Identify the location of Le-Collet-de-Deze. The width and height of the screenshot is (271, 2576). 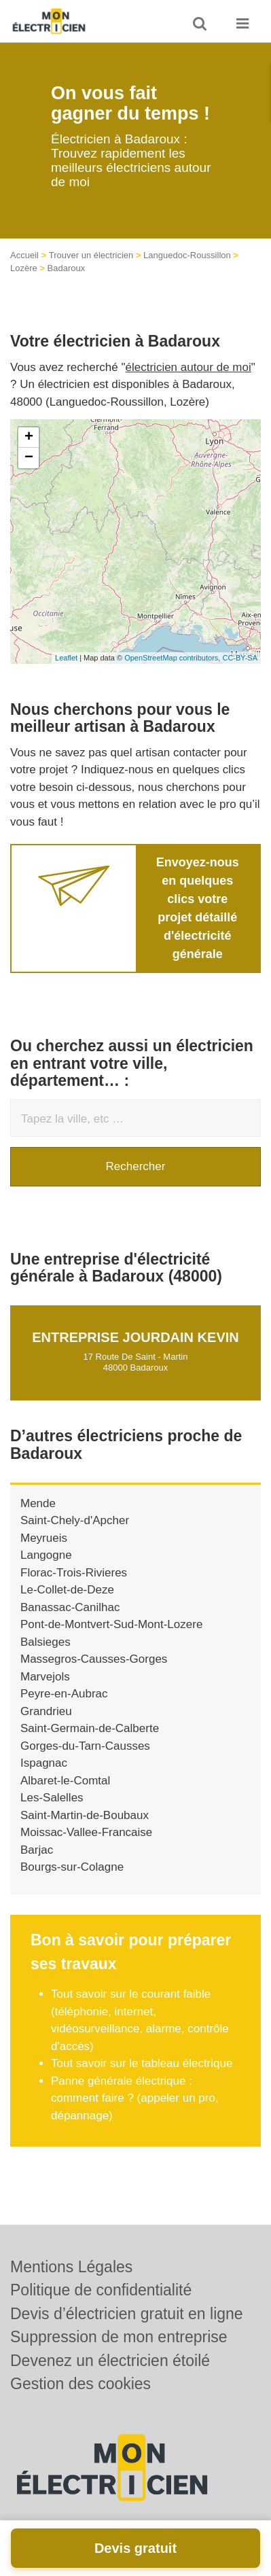
(67, 1589).